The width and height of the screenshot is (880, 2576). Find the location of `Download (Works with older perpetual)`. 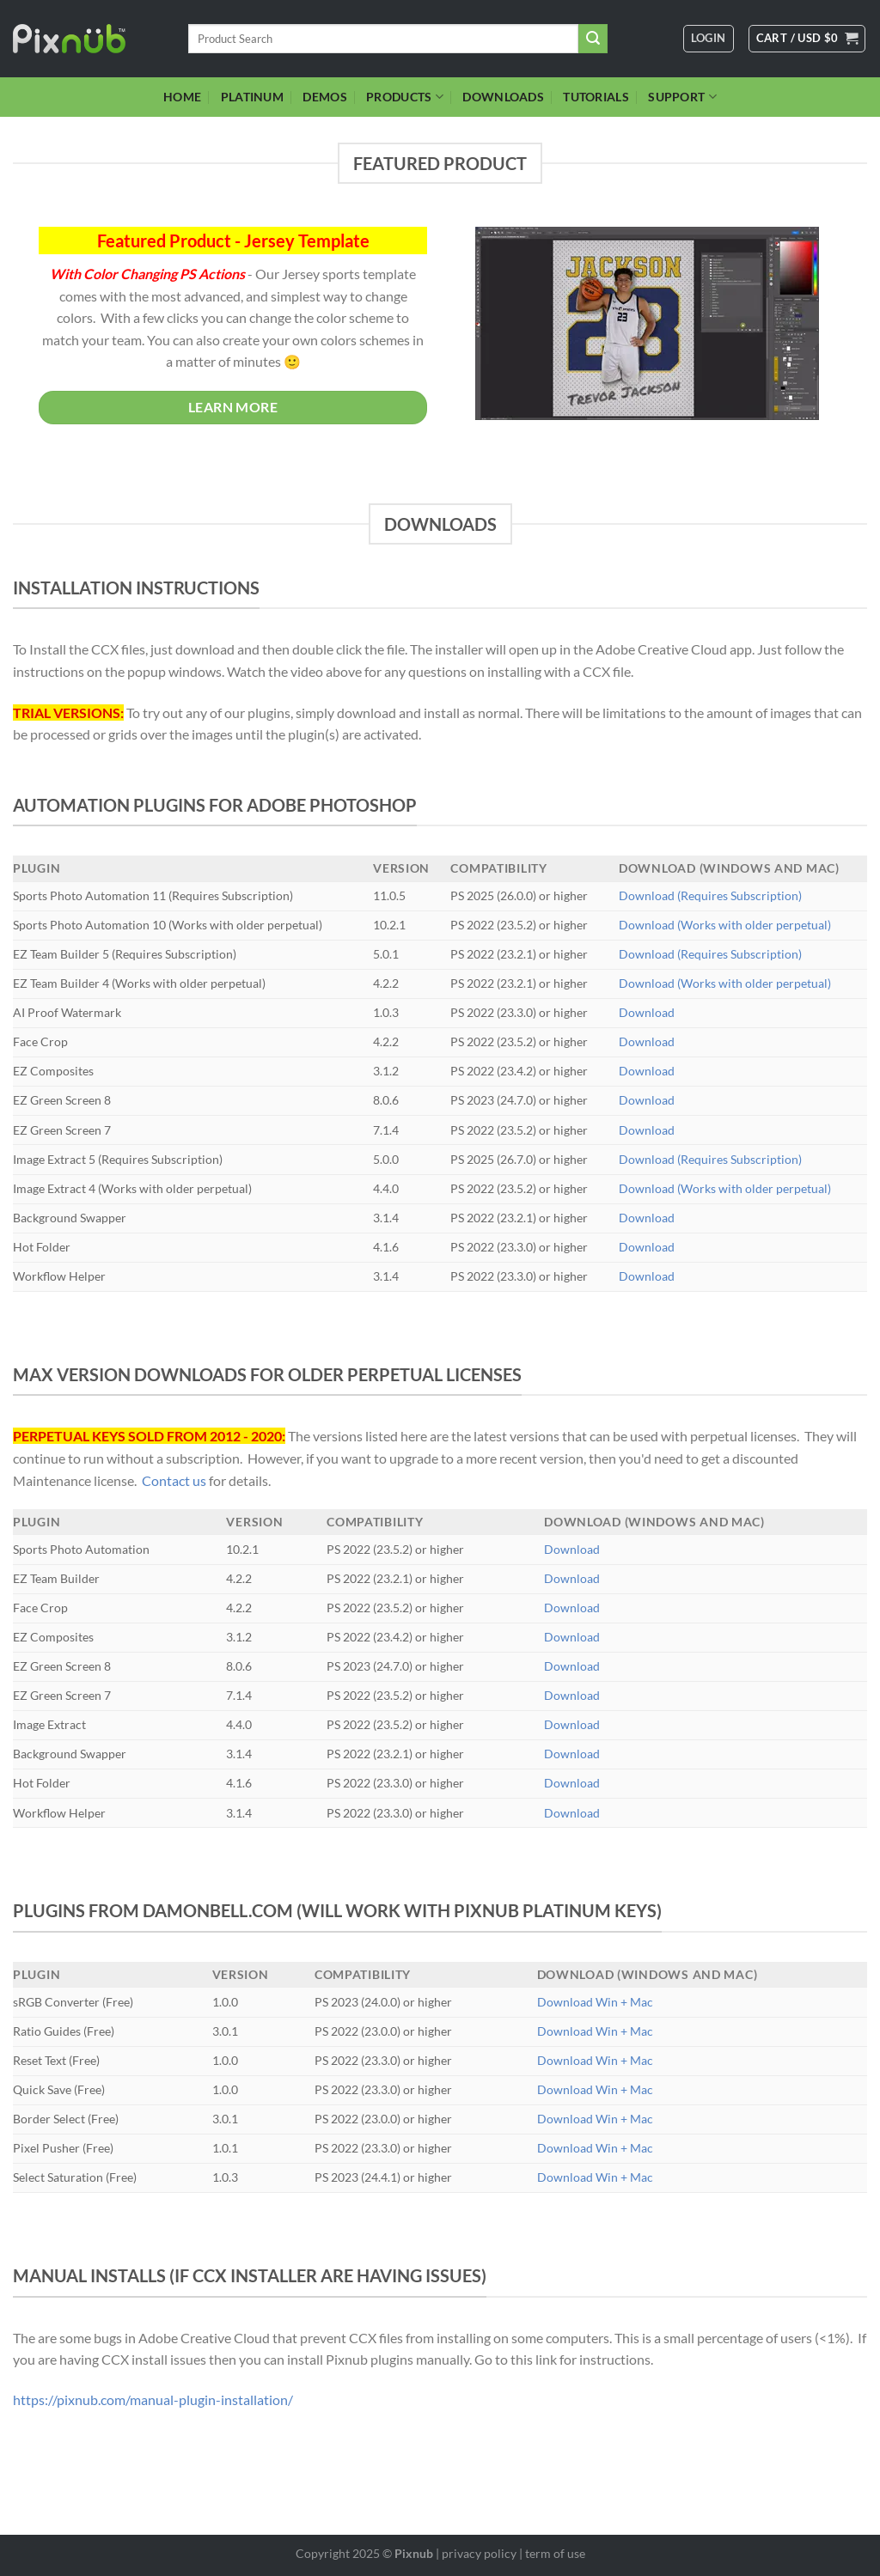

Download (Works with older perpetual) is located at coordinates (725, 924).